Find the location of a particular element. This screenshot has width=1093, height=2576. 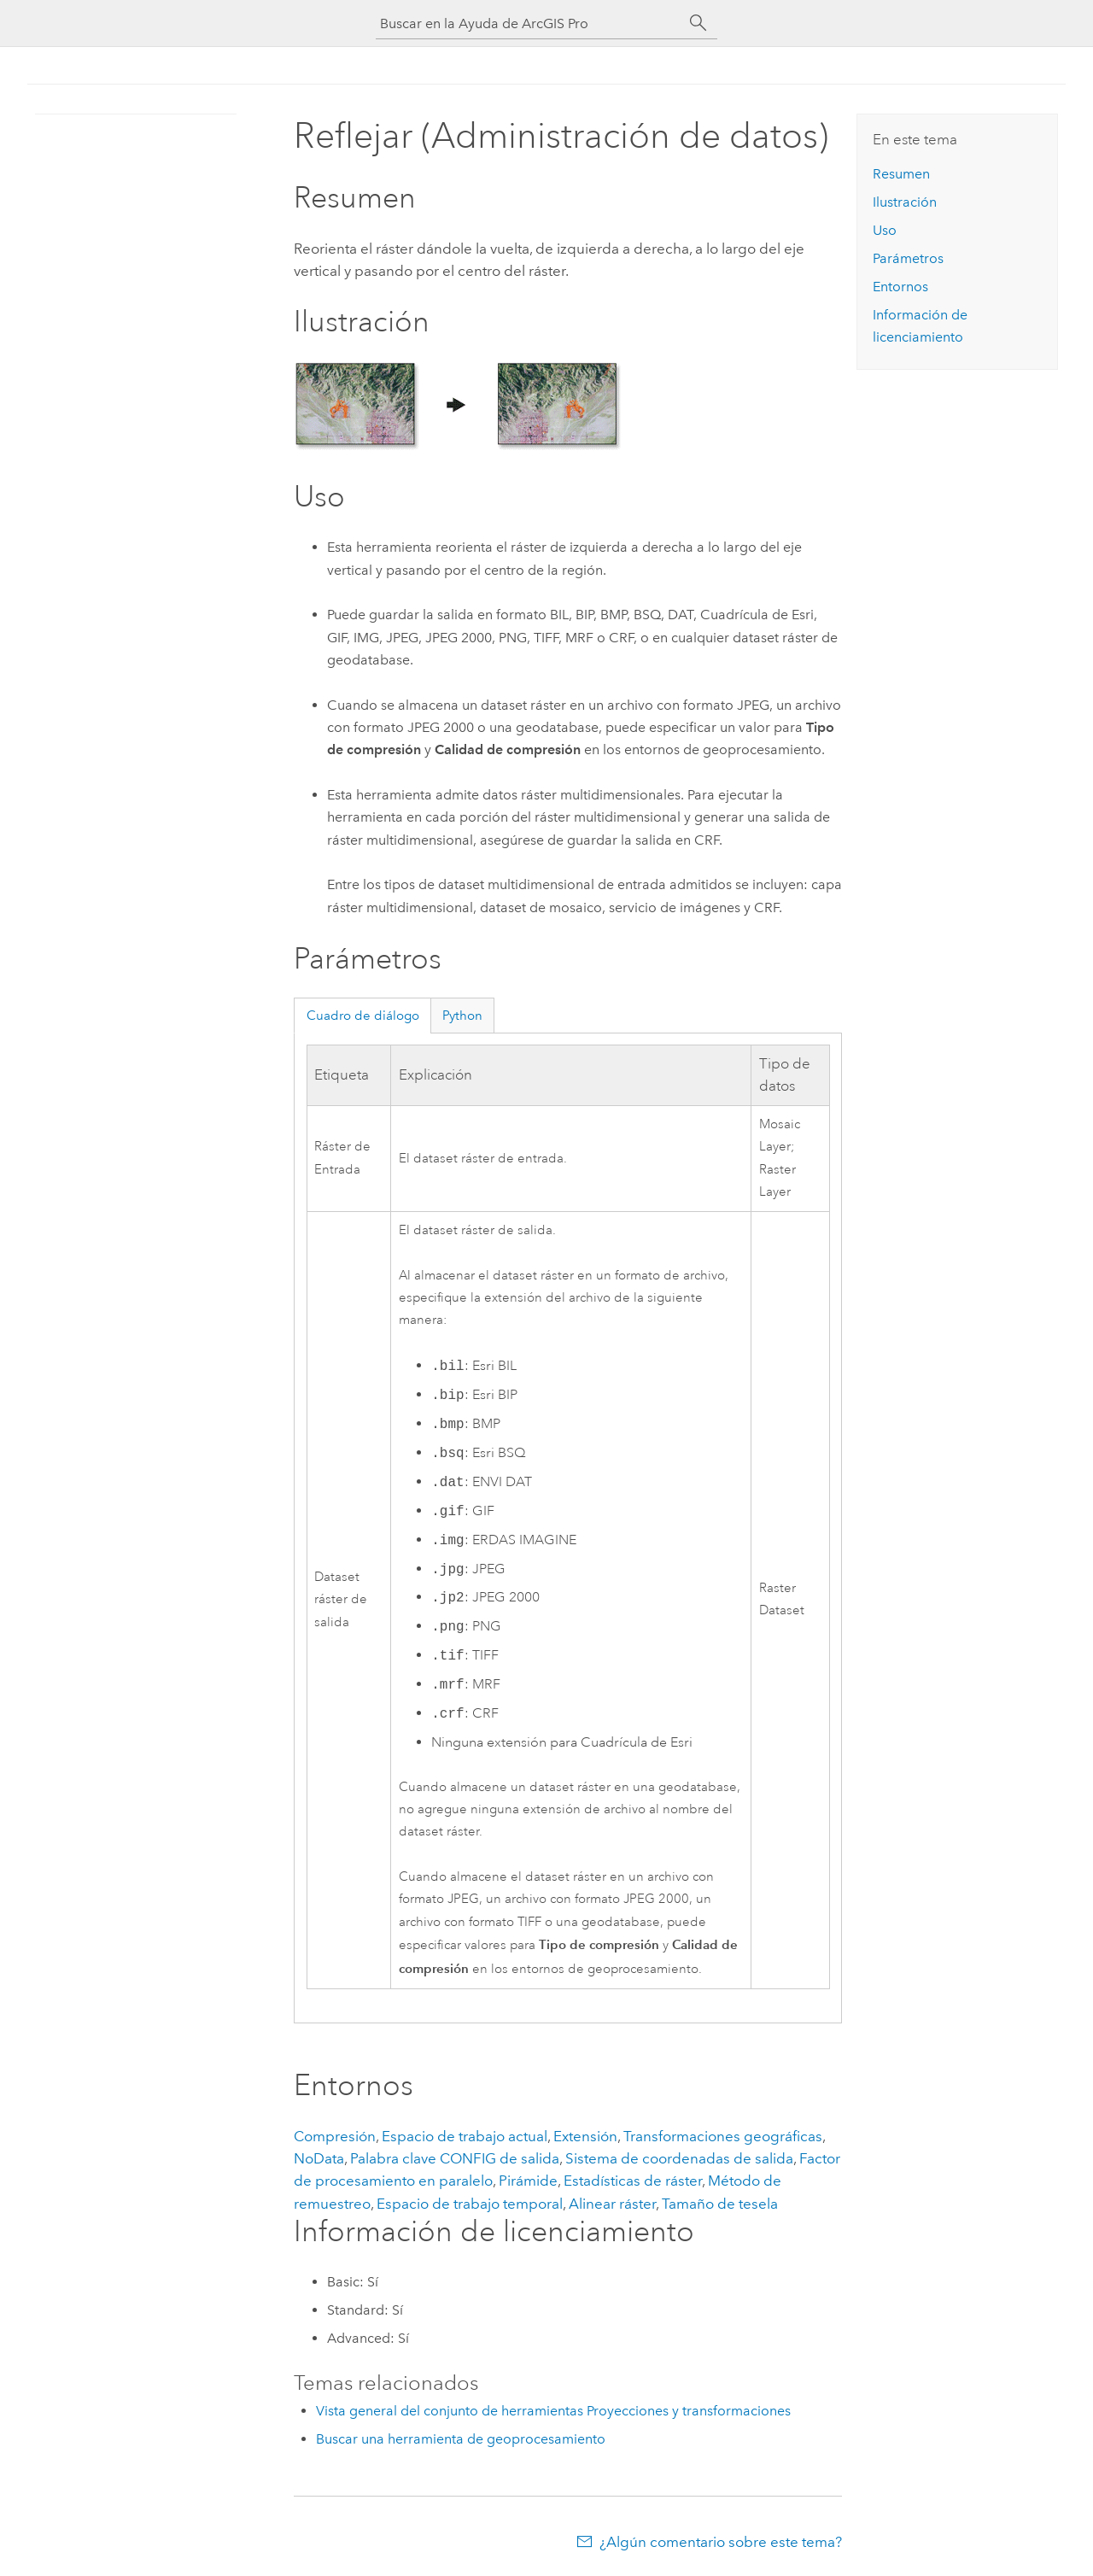

Ilustración is located at coordinates (905, 202).